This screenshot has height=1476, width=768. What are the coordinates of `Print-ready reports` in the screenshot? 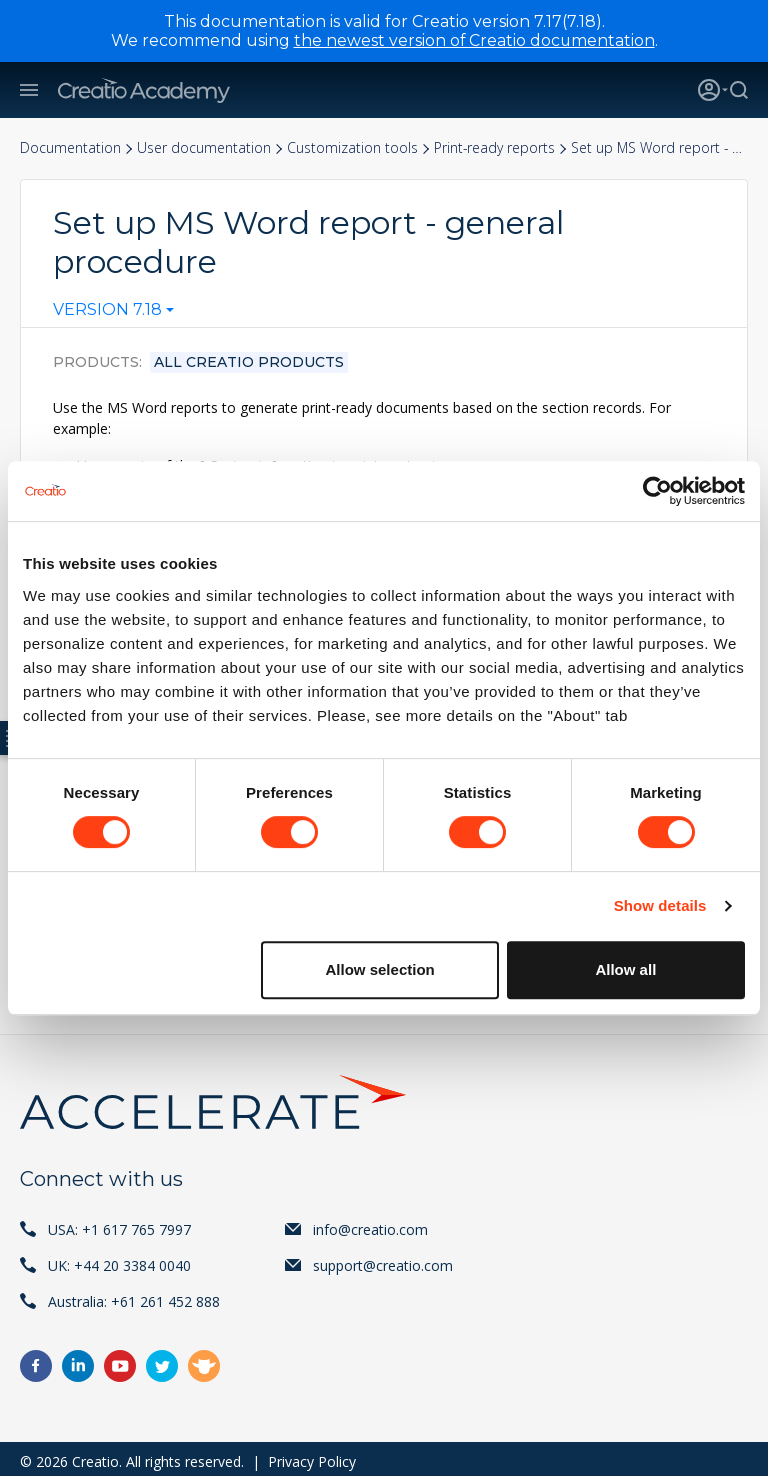 It's located at (495, 148).